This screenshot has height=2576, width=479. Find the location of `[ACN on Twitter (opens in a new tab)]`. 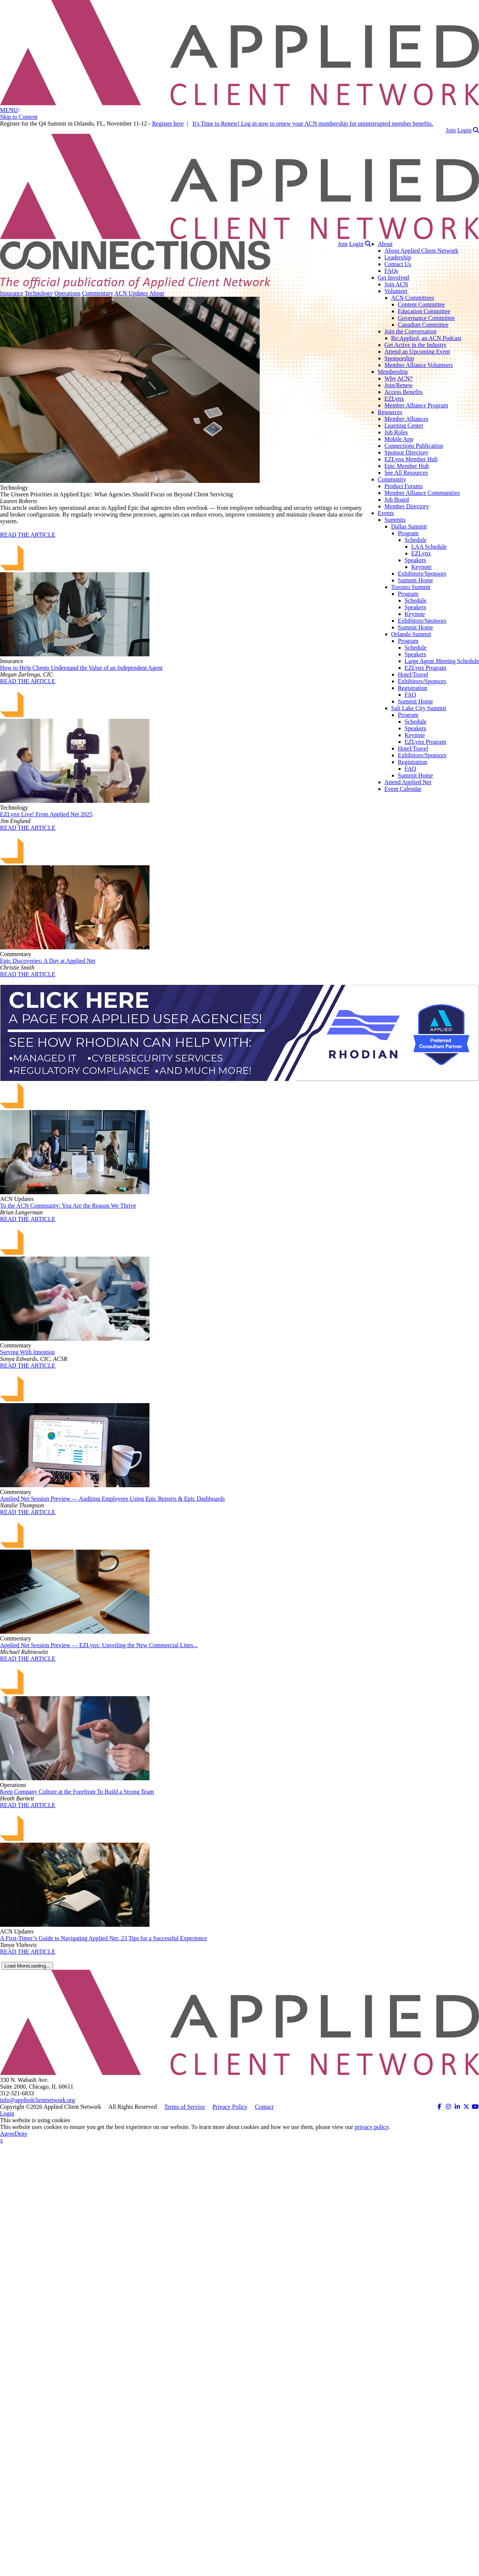

[ACN on Twitter (opens in a new tab)] is located at coordinates (466, 2107).